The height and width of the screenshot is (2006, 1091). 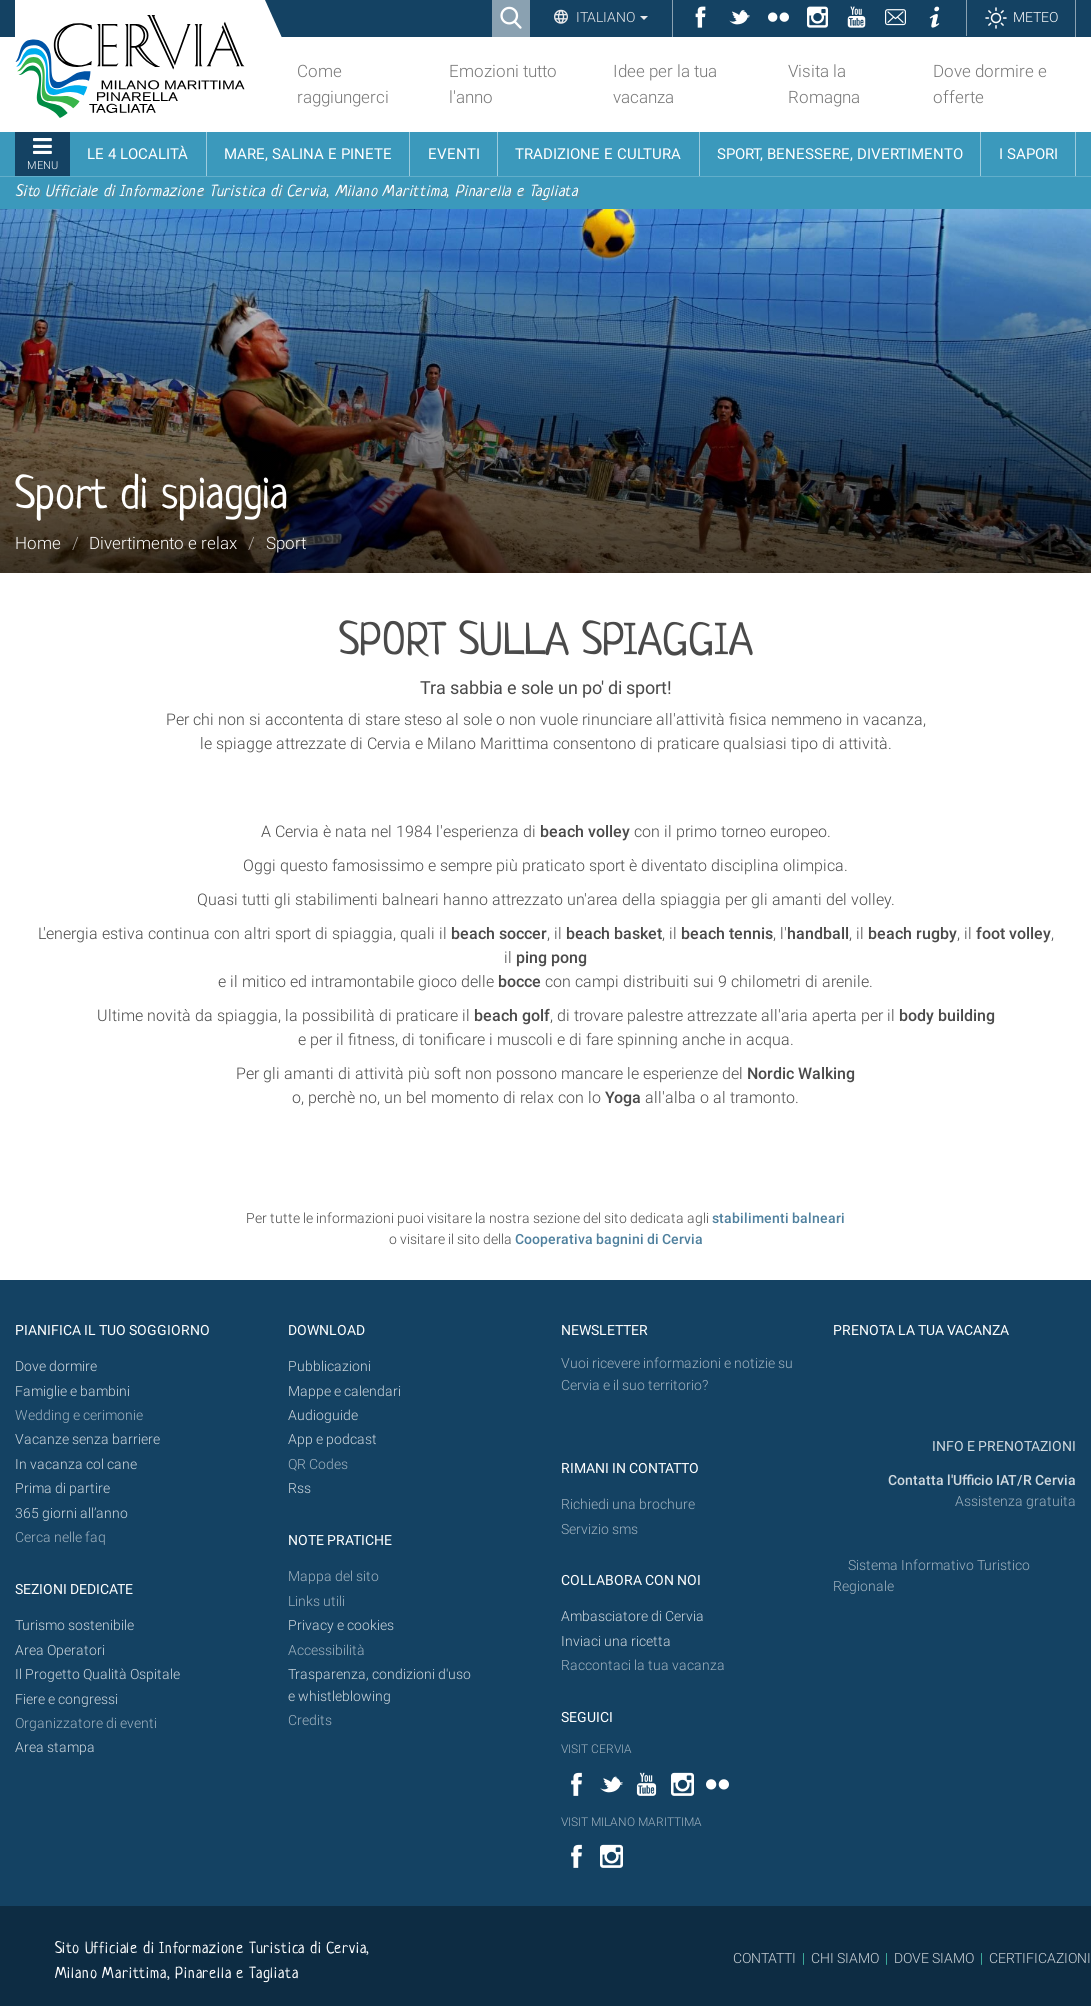 I want to click on Pubblicazioni, so click(x=329, y=1366).